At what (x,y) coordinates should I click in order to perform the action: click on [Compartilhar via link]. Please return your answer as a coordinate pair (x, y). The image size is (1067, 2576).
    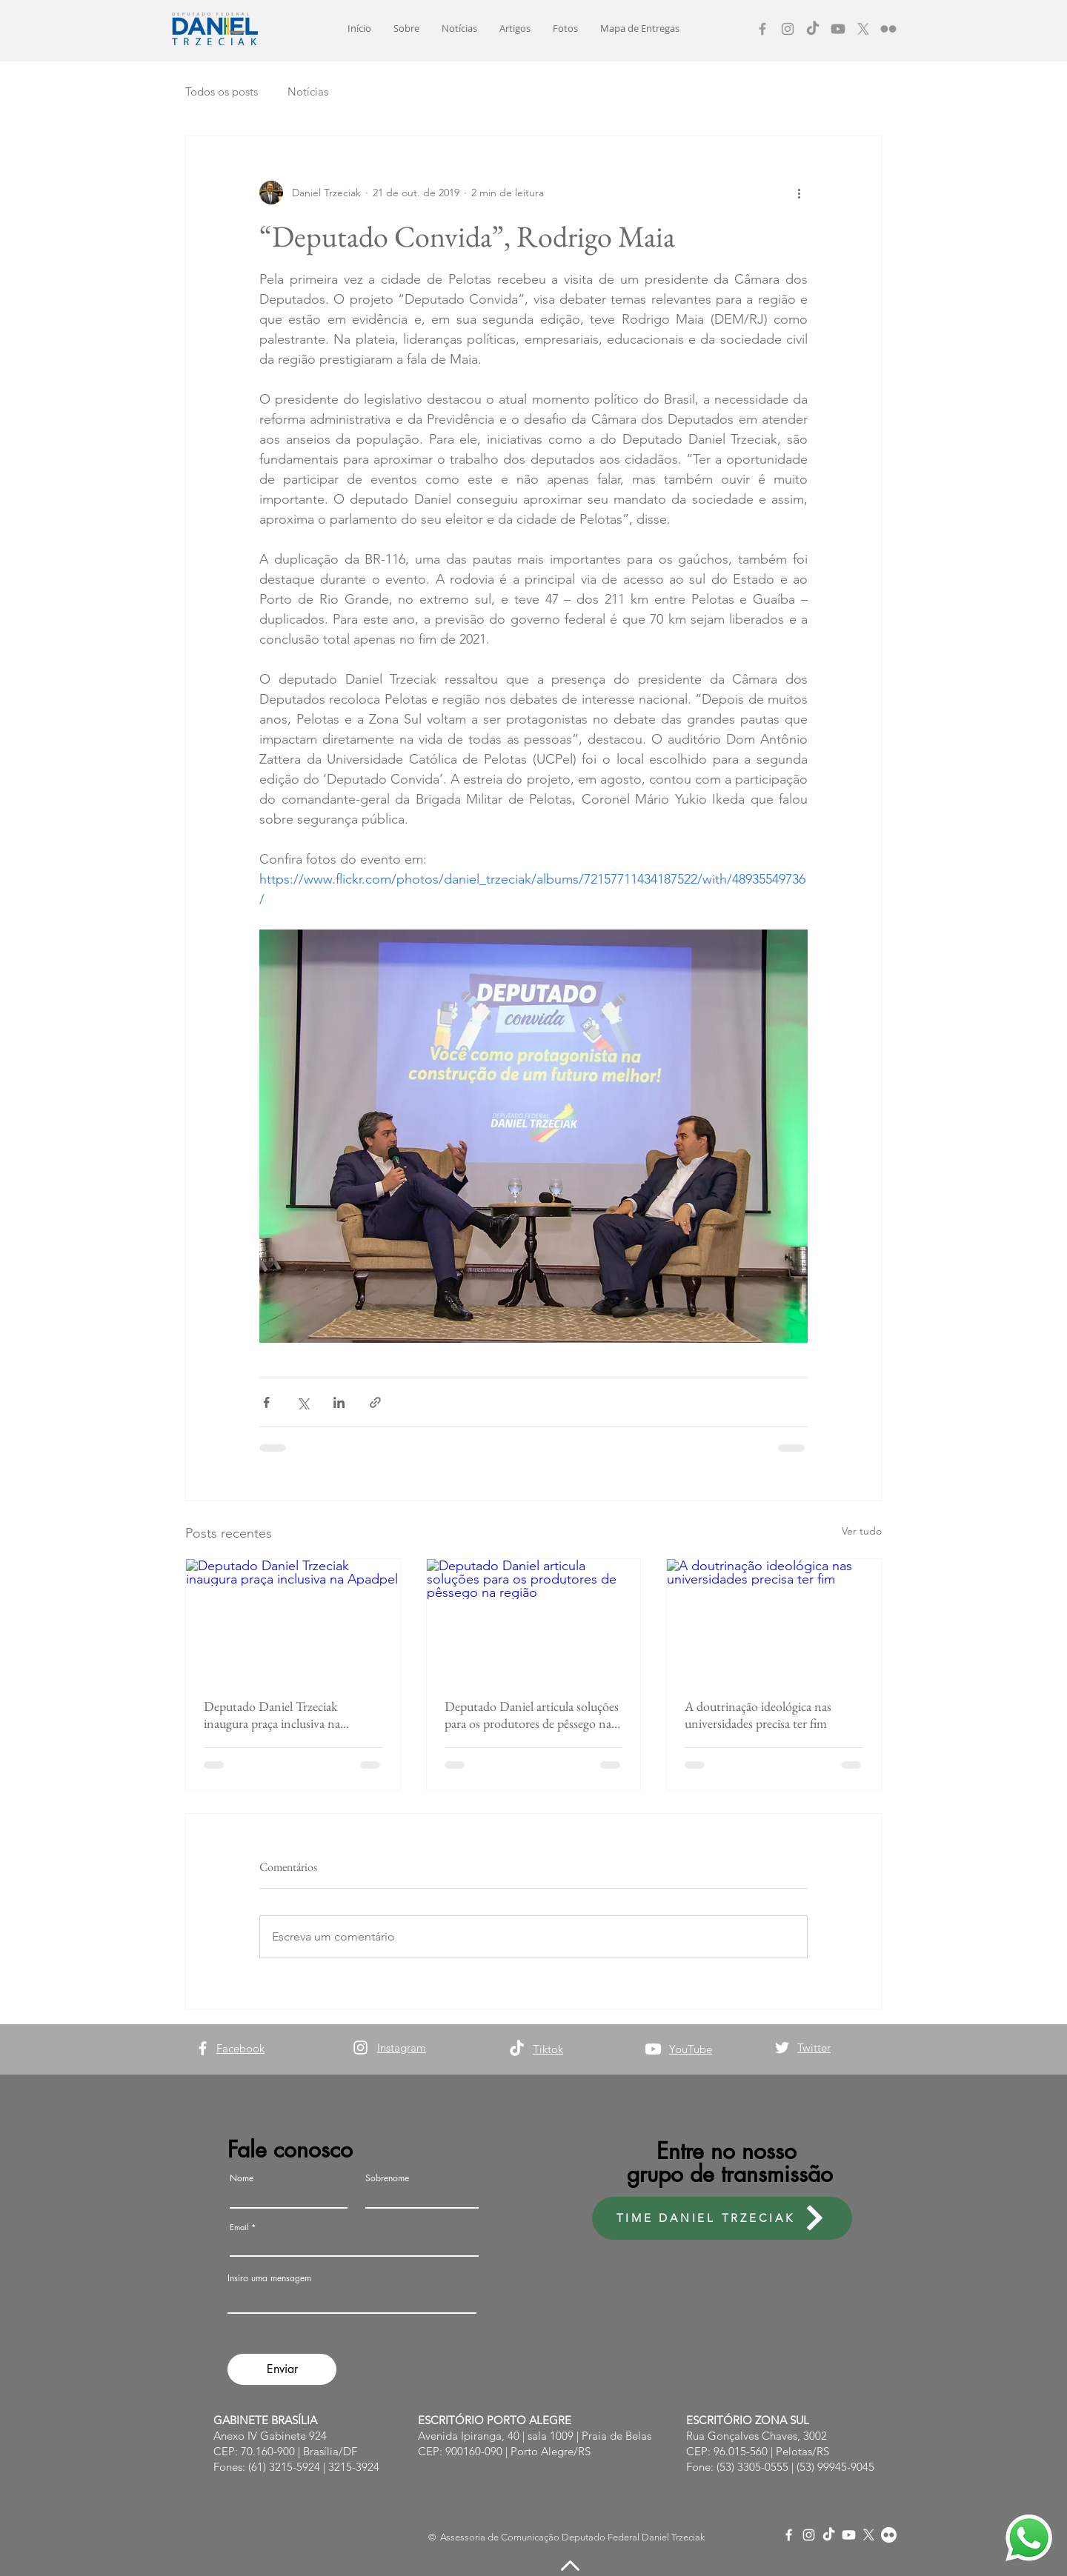
    Looking at the image, I should click on (375, 1402).